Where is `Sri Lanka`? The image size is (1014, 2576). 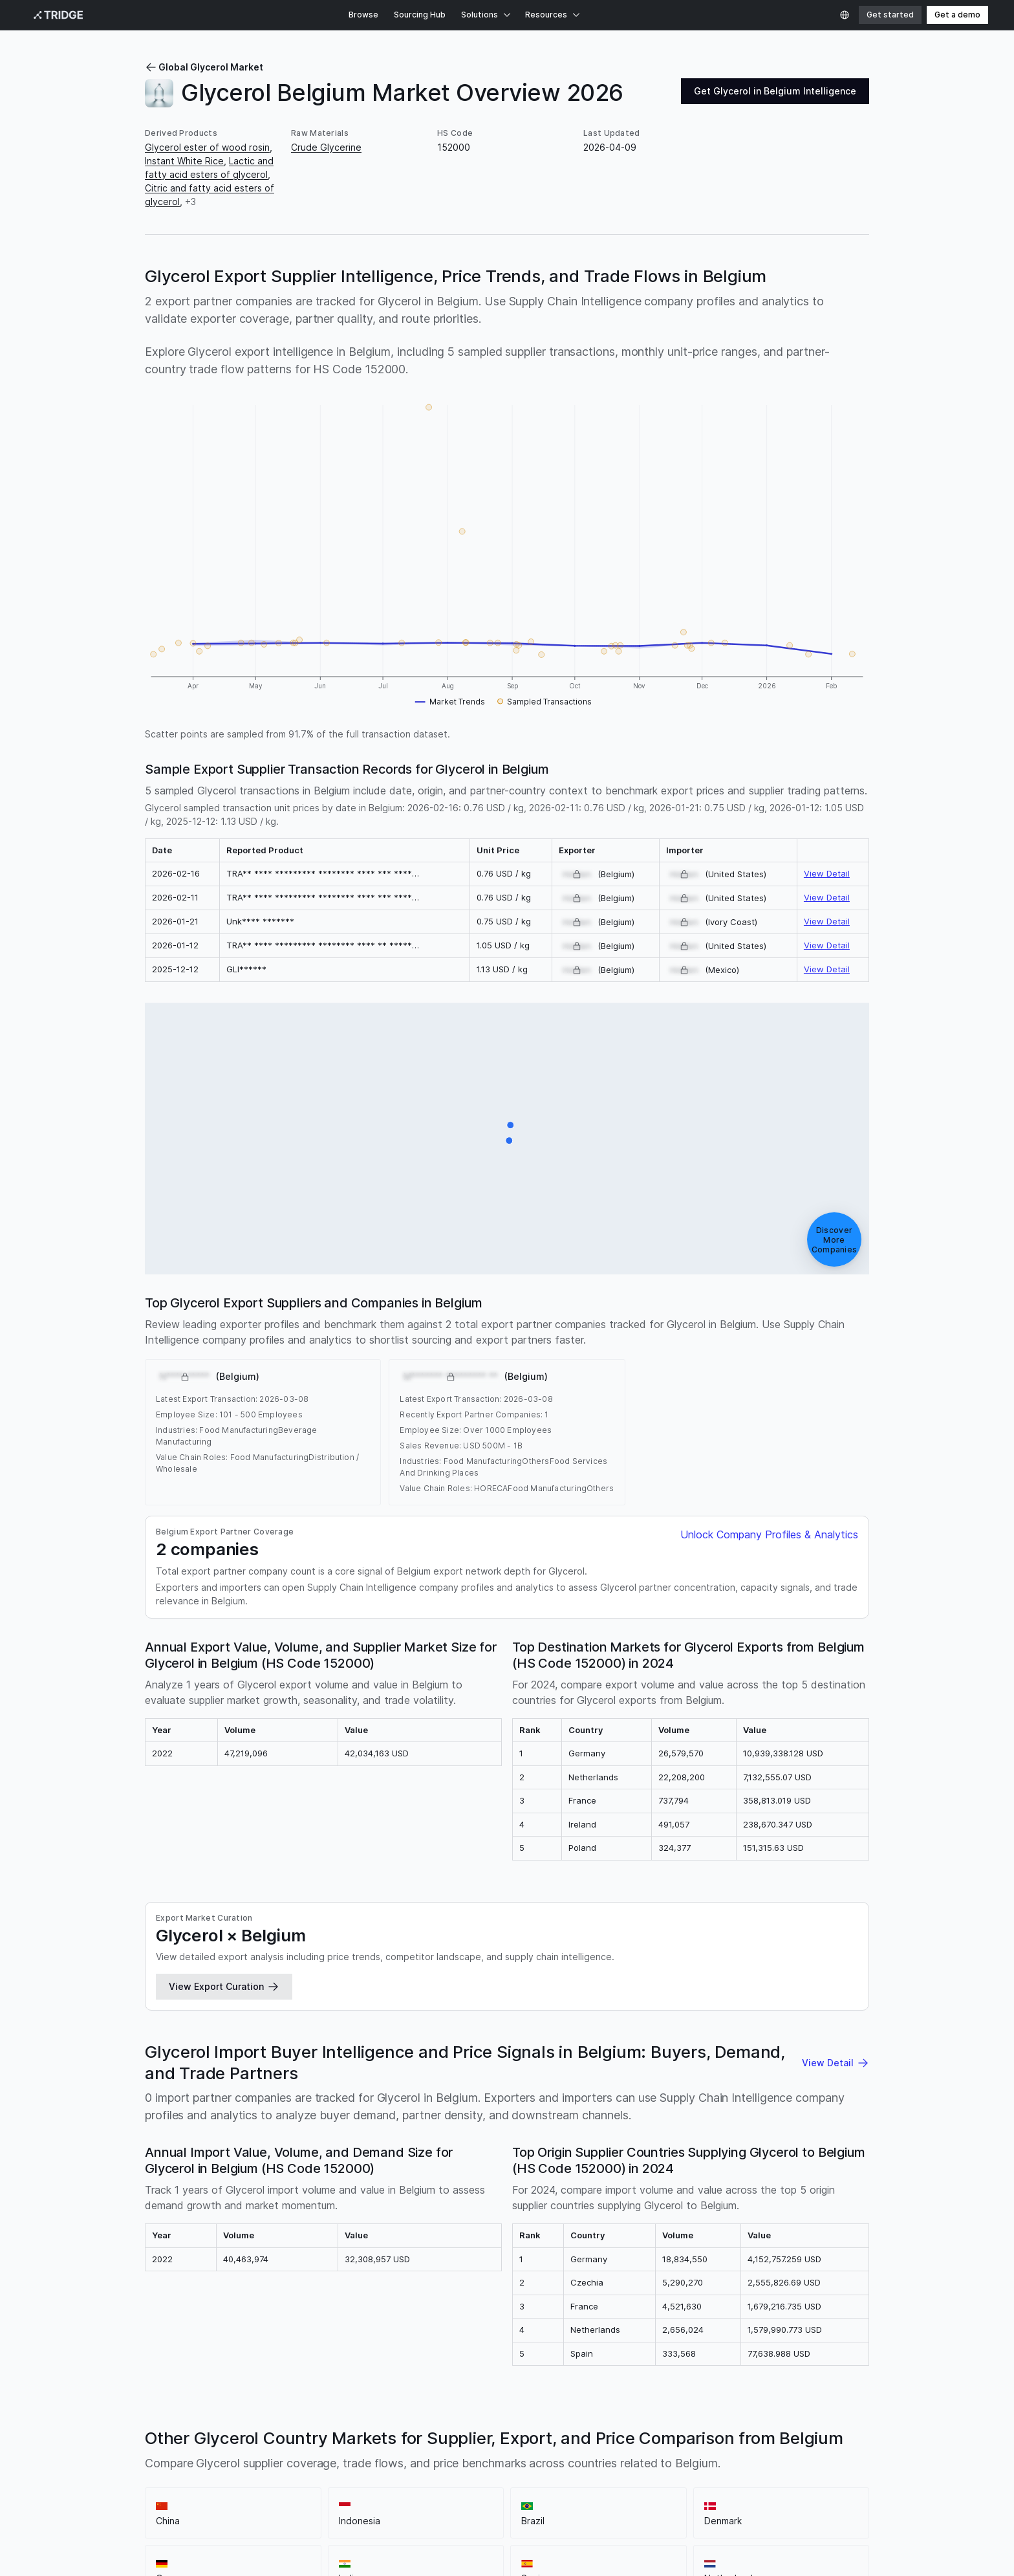
Sri Lanka is located at coordinates (539, 2062).